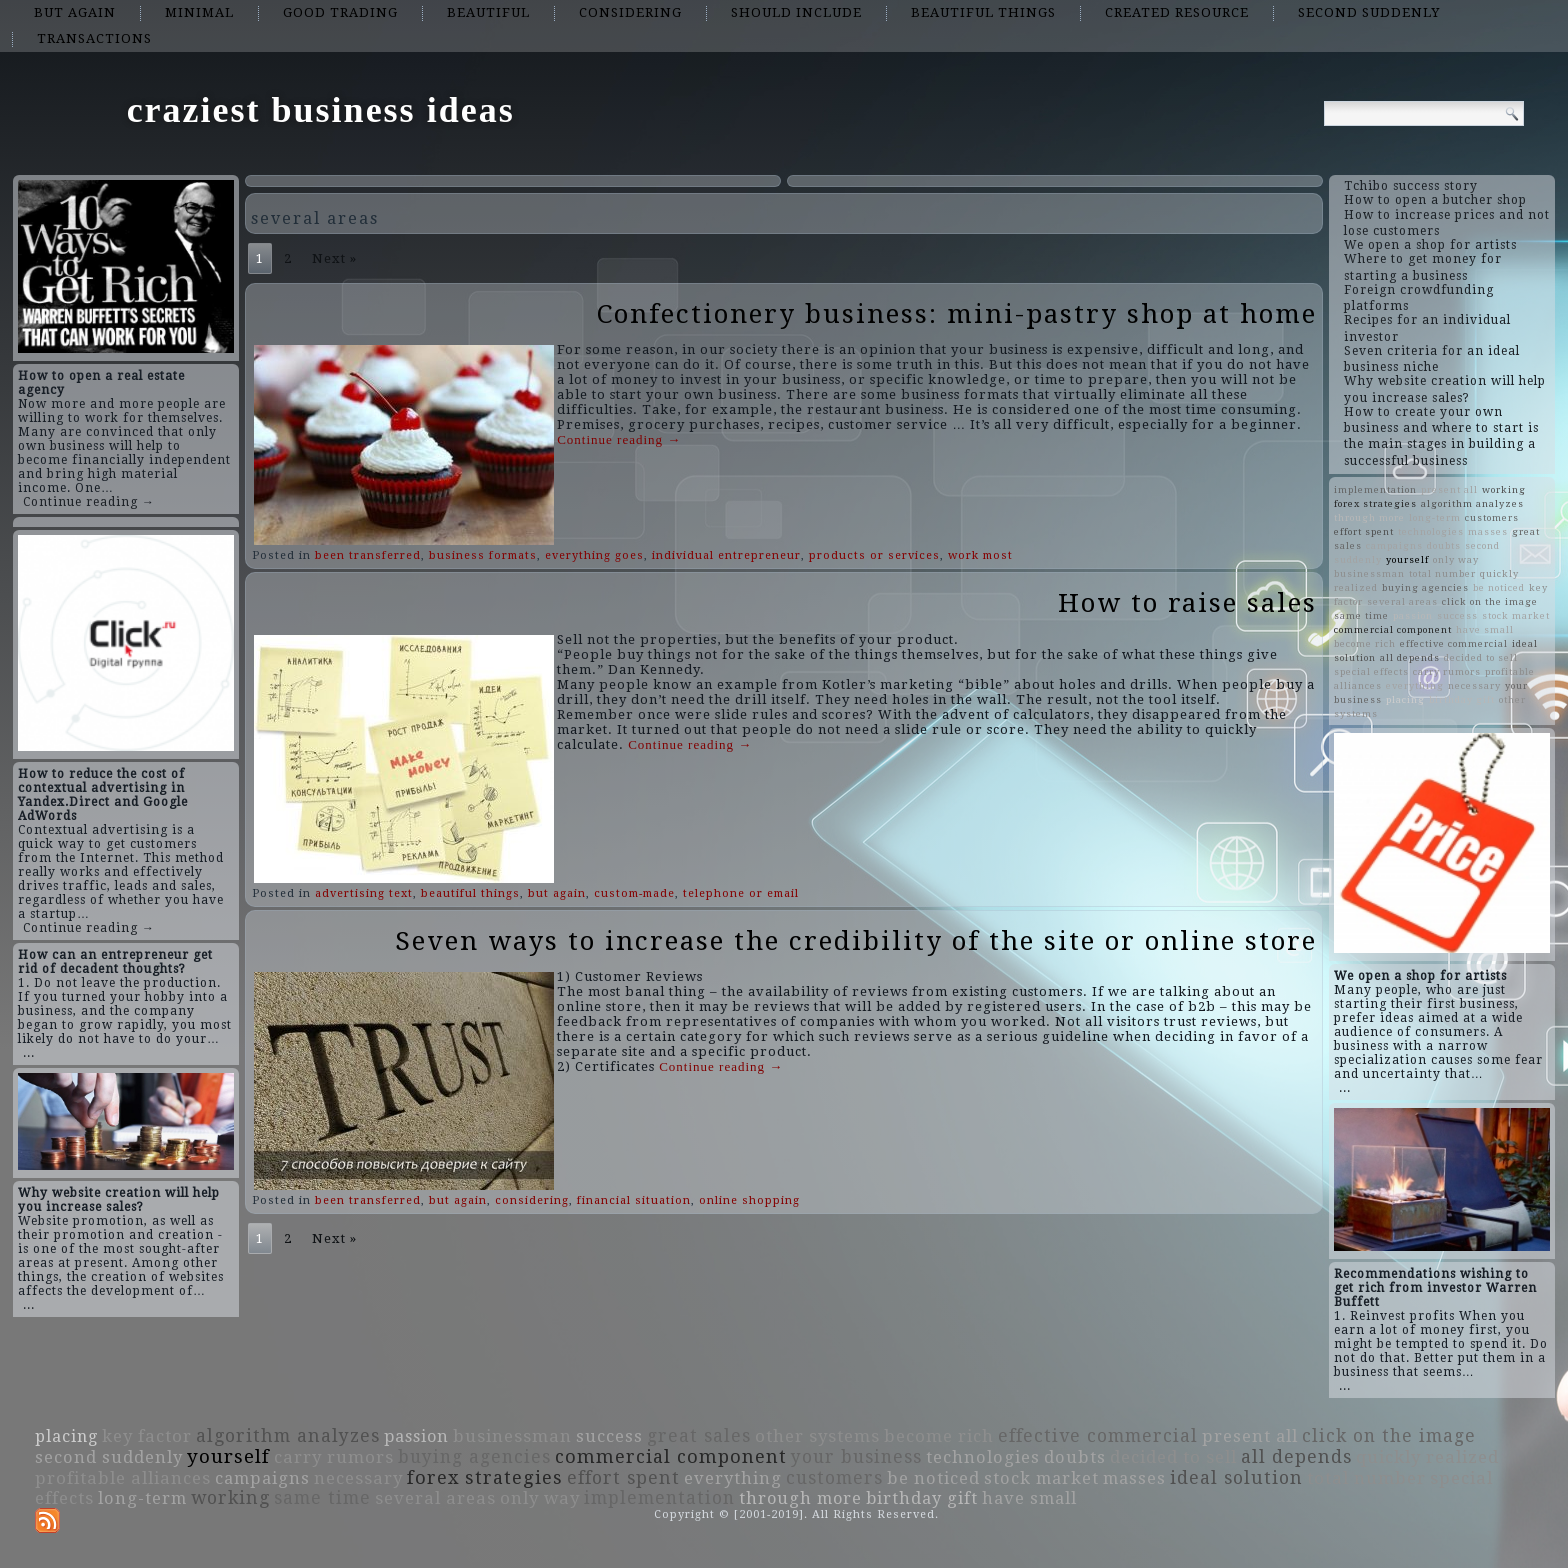 The height and width of the screenshot is (1568, 1568). I want to click on algorithm analyzes, so click(1472, 503).